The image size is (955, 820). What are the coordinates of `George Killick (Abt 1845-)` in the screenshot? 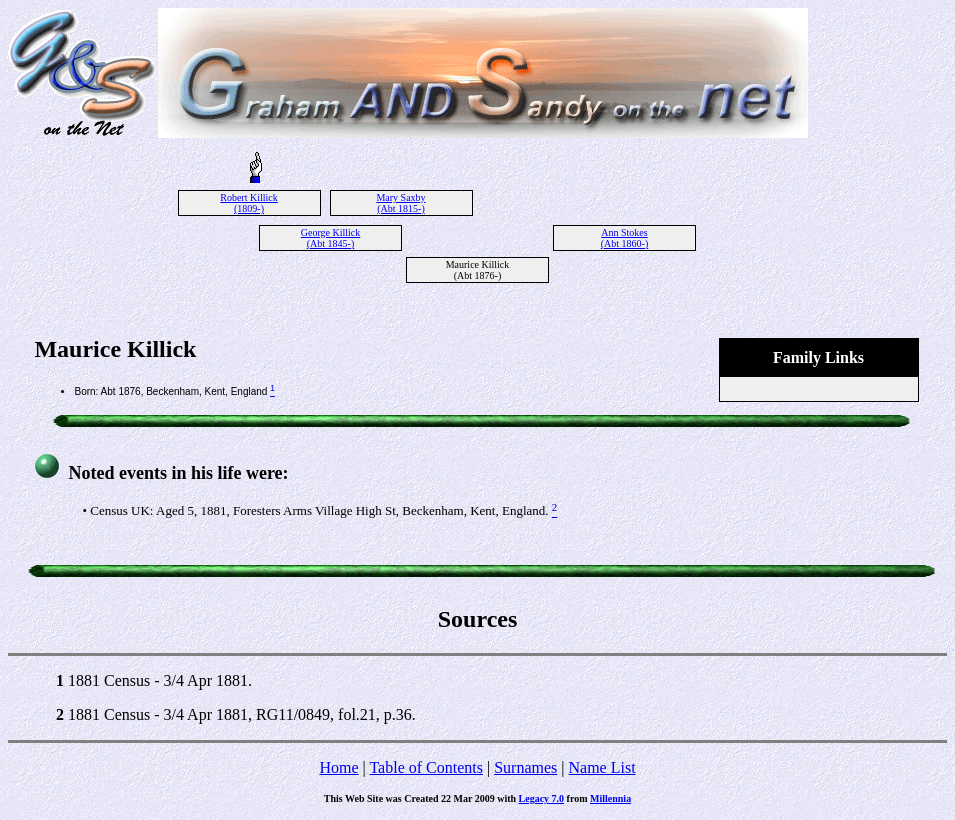 It's located at (331, 238).